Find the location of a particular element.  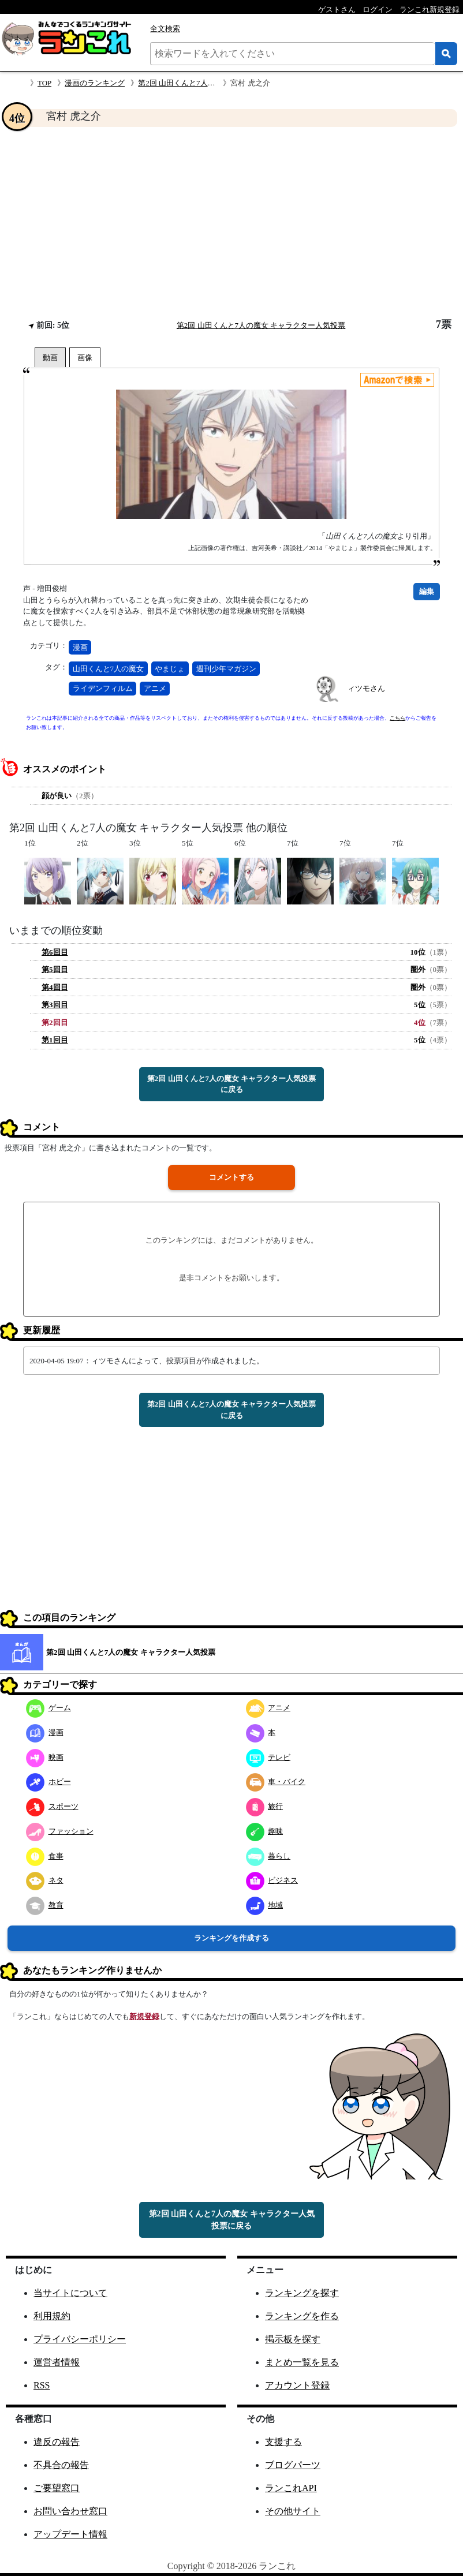

全文検索 is located at coordinates (165, 28).